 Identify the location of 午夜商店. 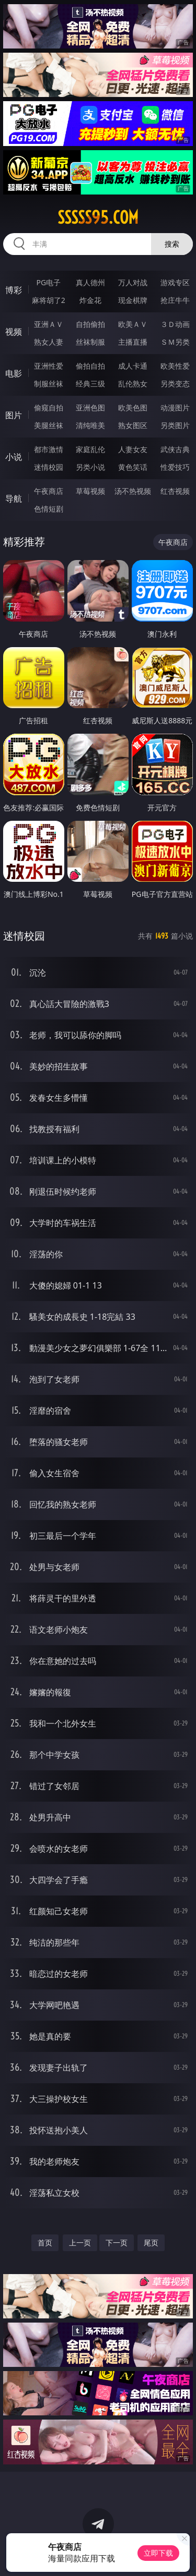
(48, 491).